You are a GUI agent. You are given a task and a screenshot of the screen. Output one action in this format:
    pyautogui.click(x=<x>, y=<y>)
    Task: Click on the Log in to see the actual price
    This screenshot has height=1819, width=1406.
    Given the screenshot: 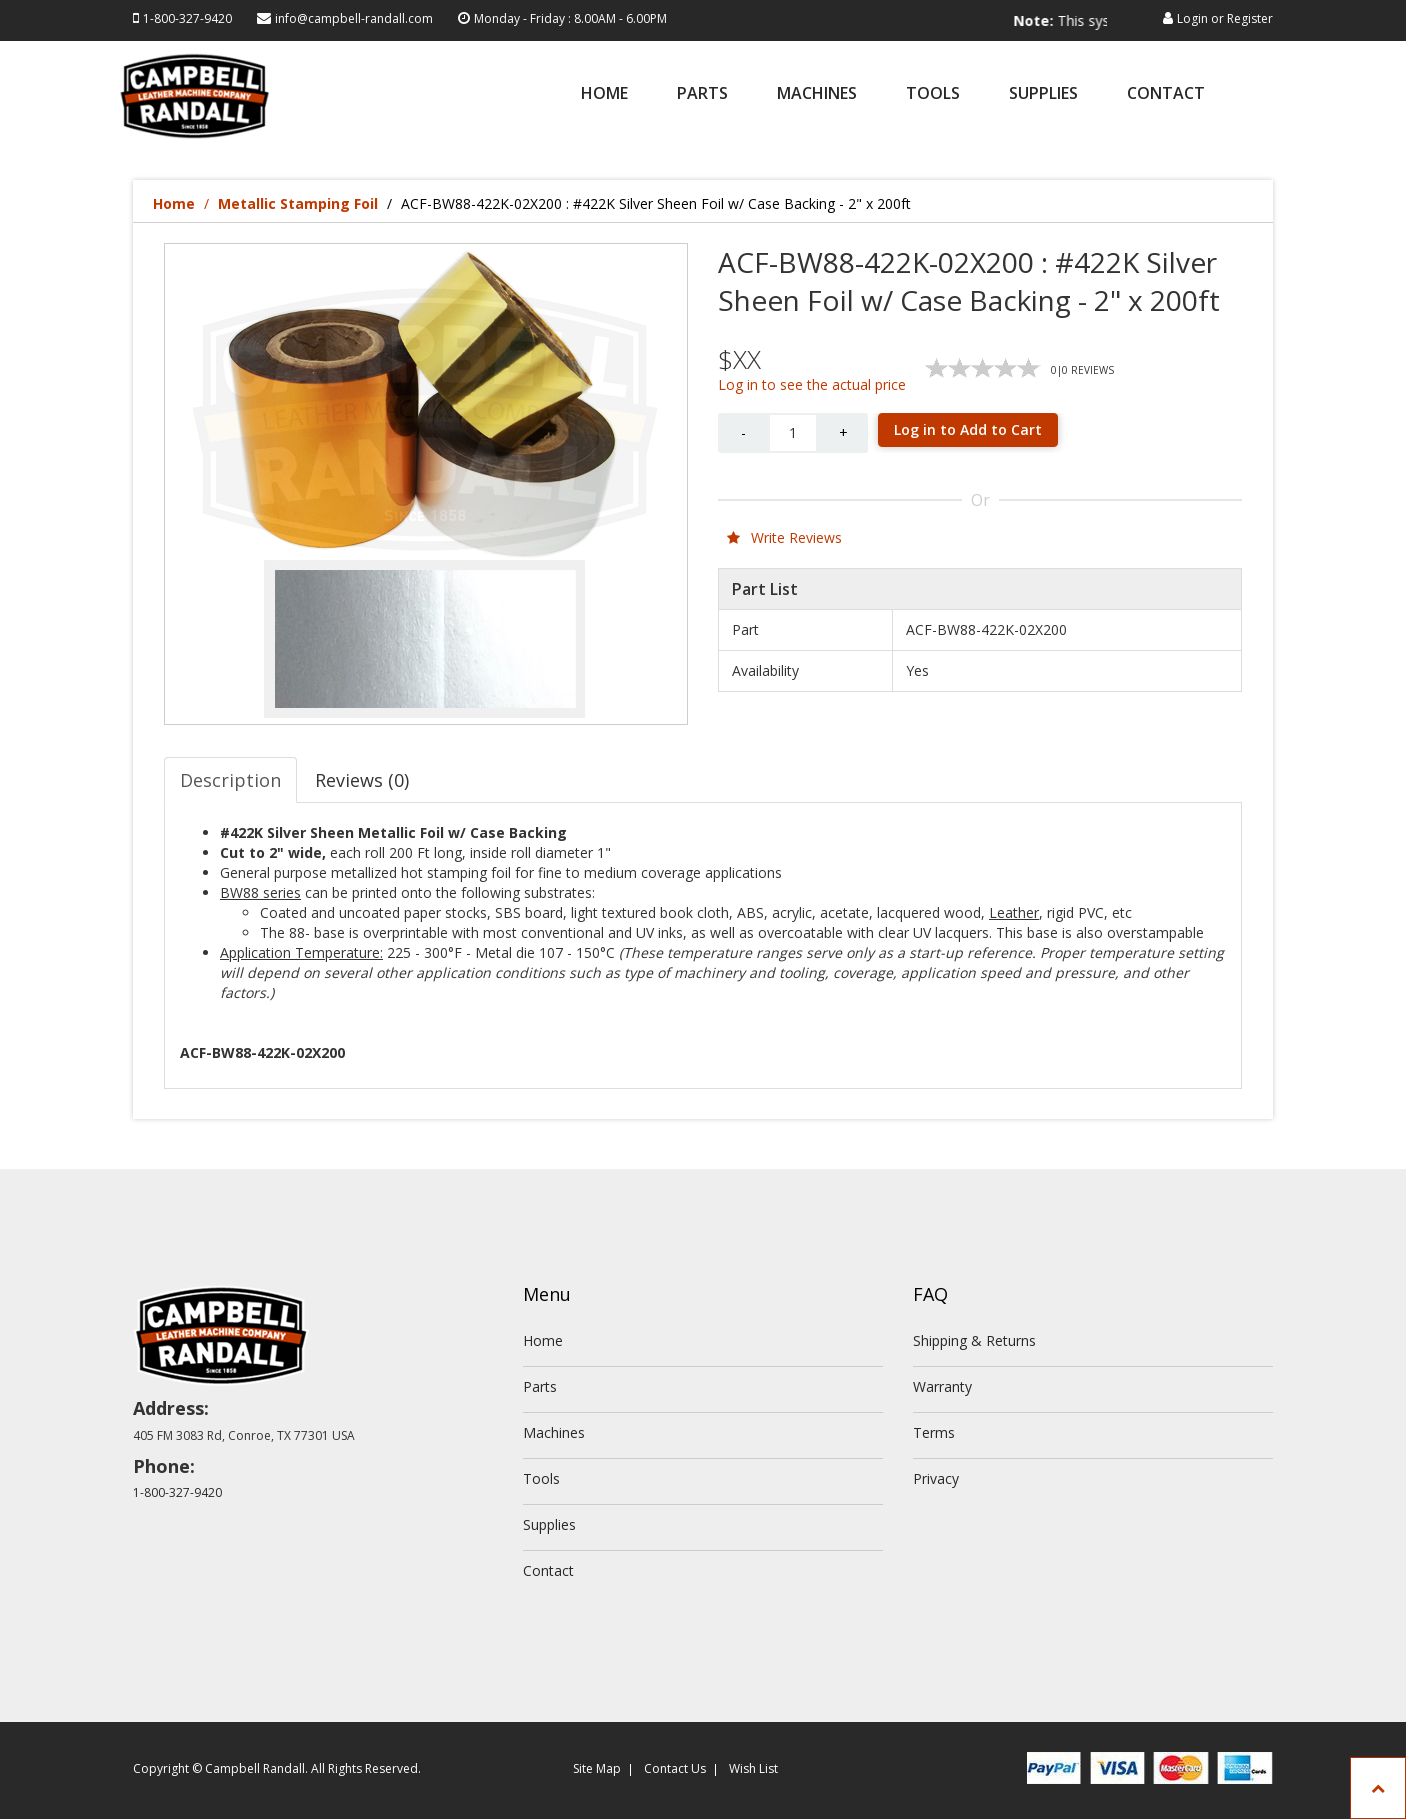 What is the action you would take?
    pyautogui.click(x=812, y=384)
    